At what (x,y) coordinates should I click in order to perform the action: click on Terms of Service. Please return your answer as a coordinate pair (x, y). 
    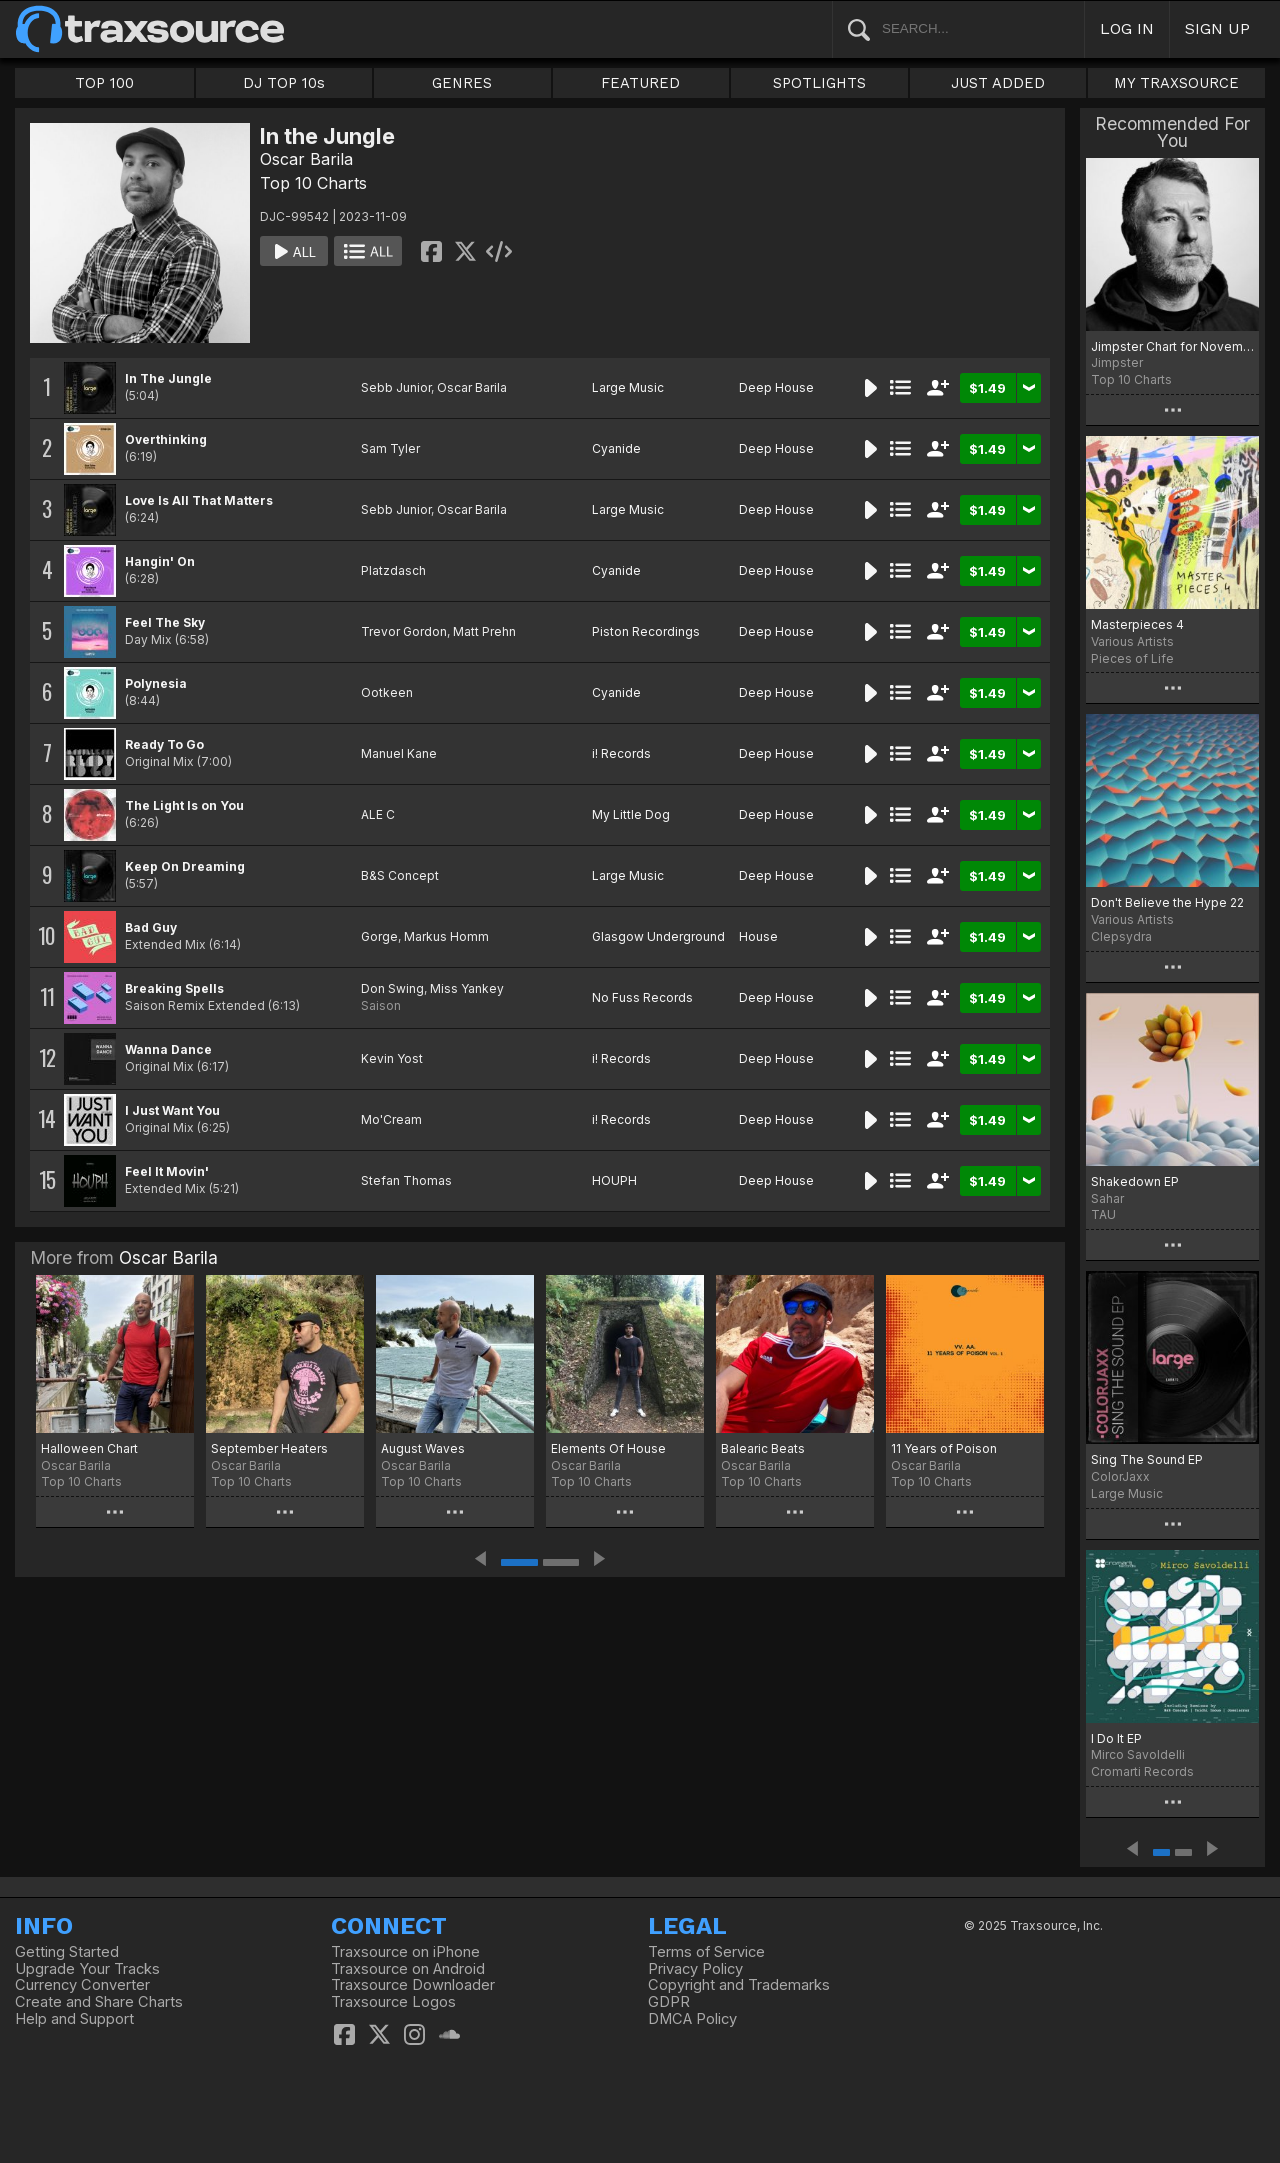
    Looking at the image, I should click on (706, 1952).